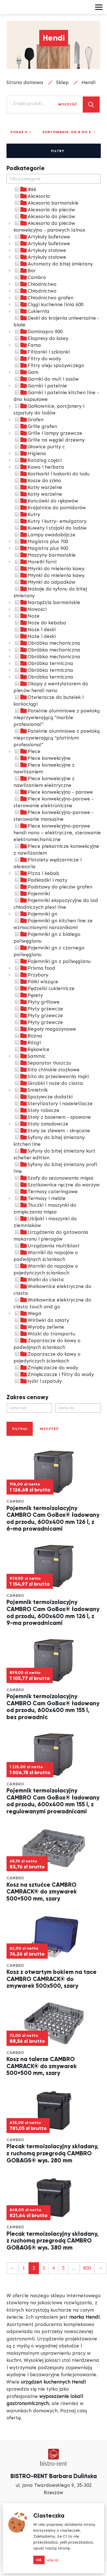 The width and height of the screenshot is (107, 2576). I want to click on Rózgi [treeitem], so click(27, 1042).